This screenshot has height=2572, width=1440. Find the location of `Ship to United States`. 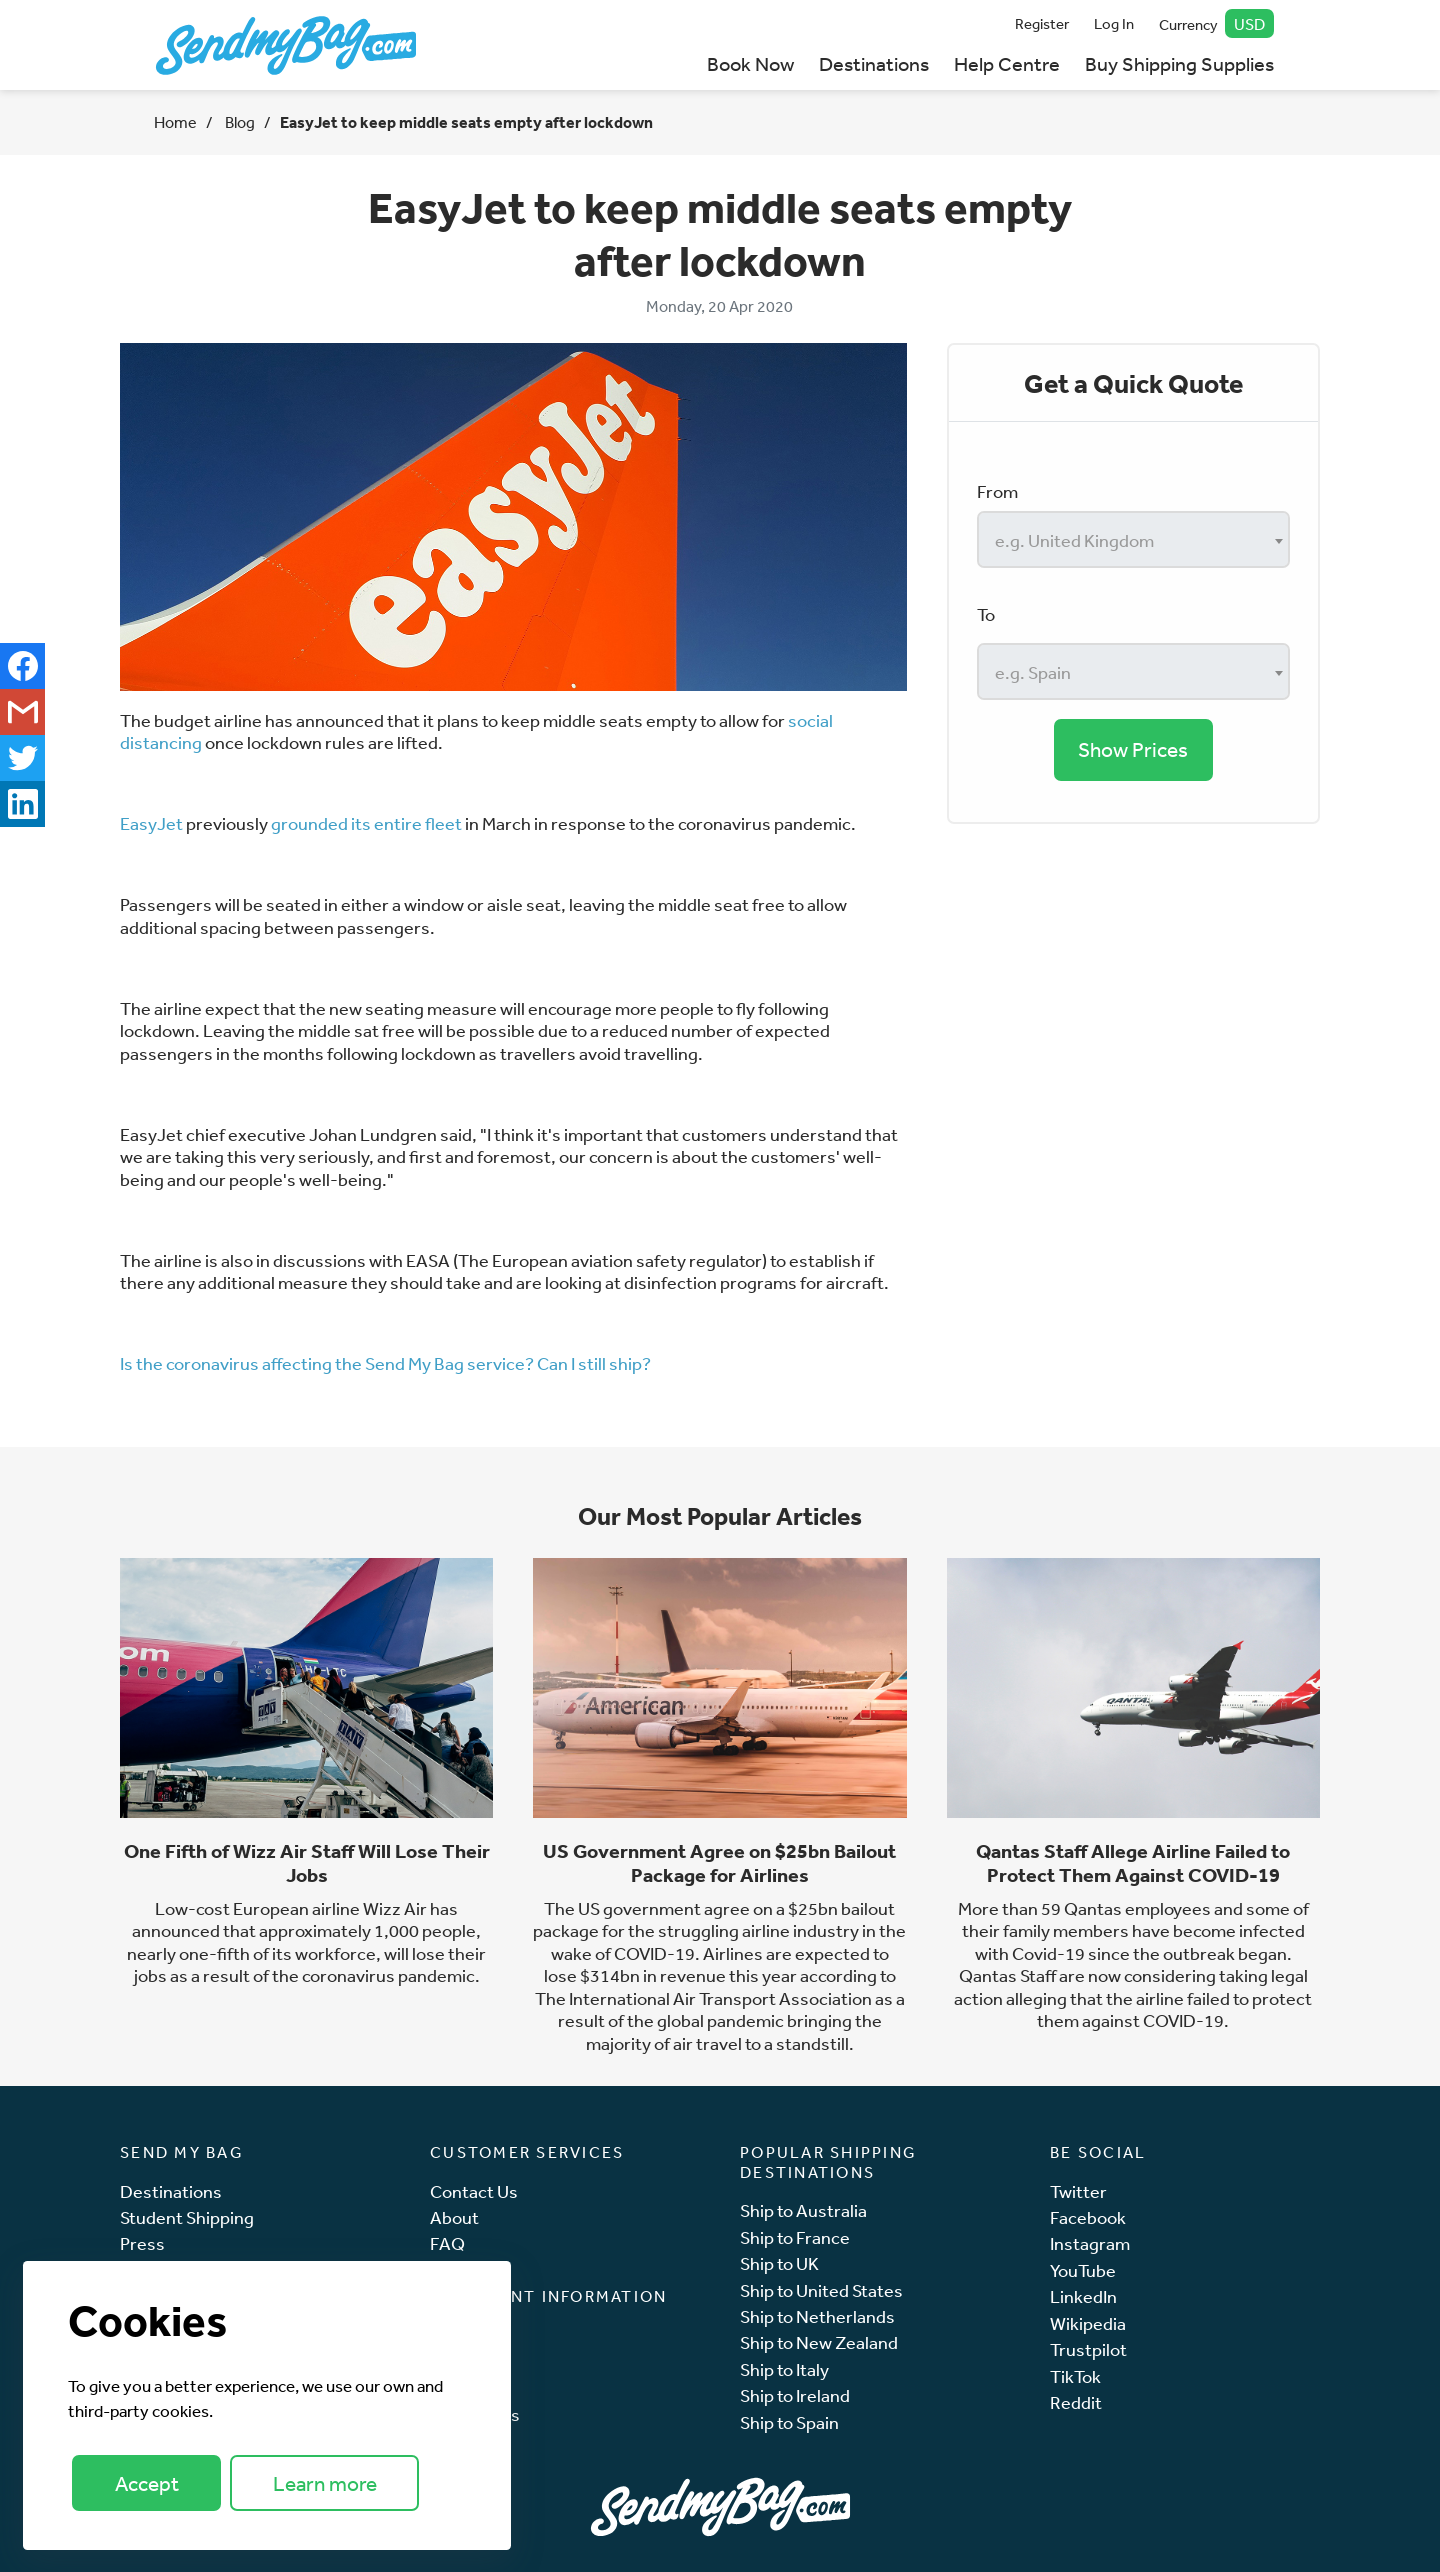

Ship to United States is located at coordinates (821, 2290).